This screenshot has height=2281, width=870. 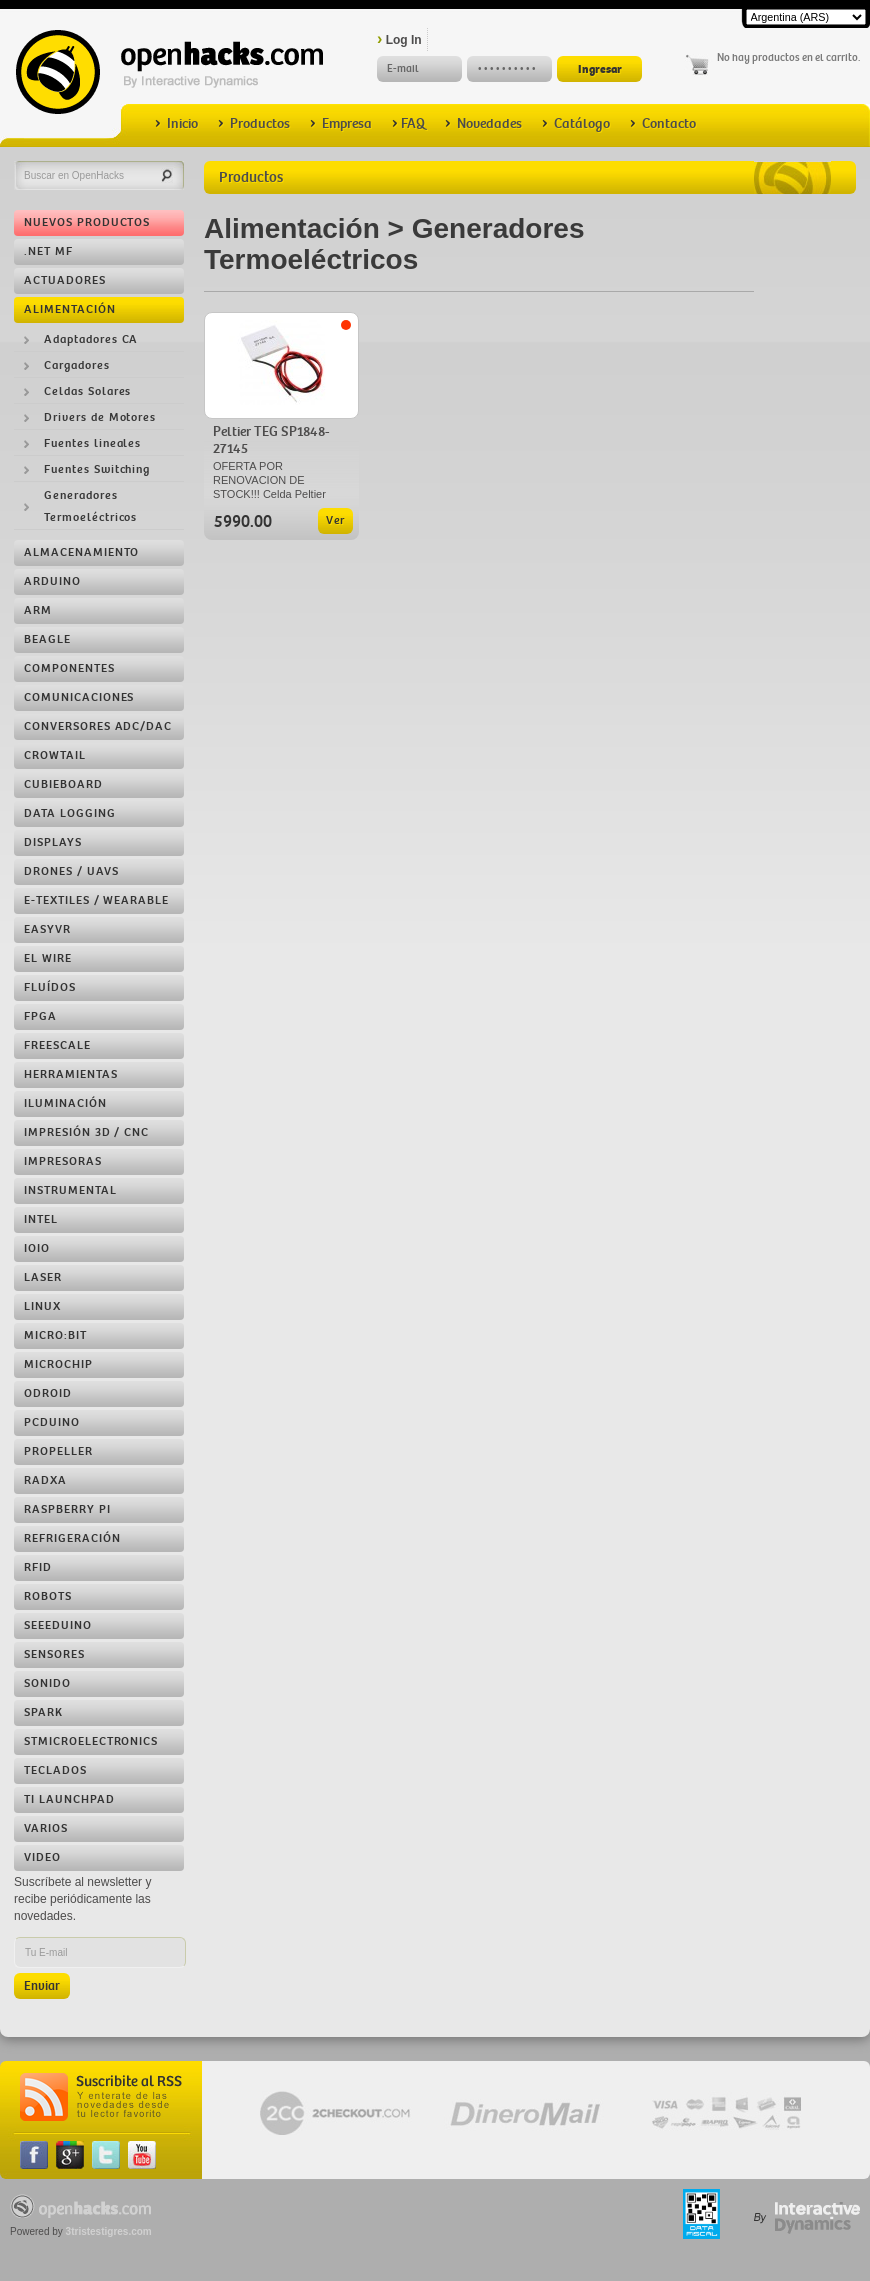 I want to click on Impresión 3D / CNC, so click(x=86, y=1132).